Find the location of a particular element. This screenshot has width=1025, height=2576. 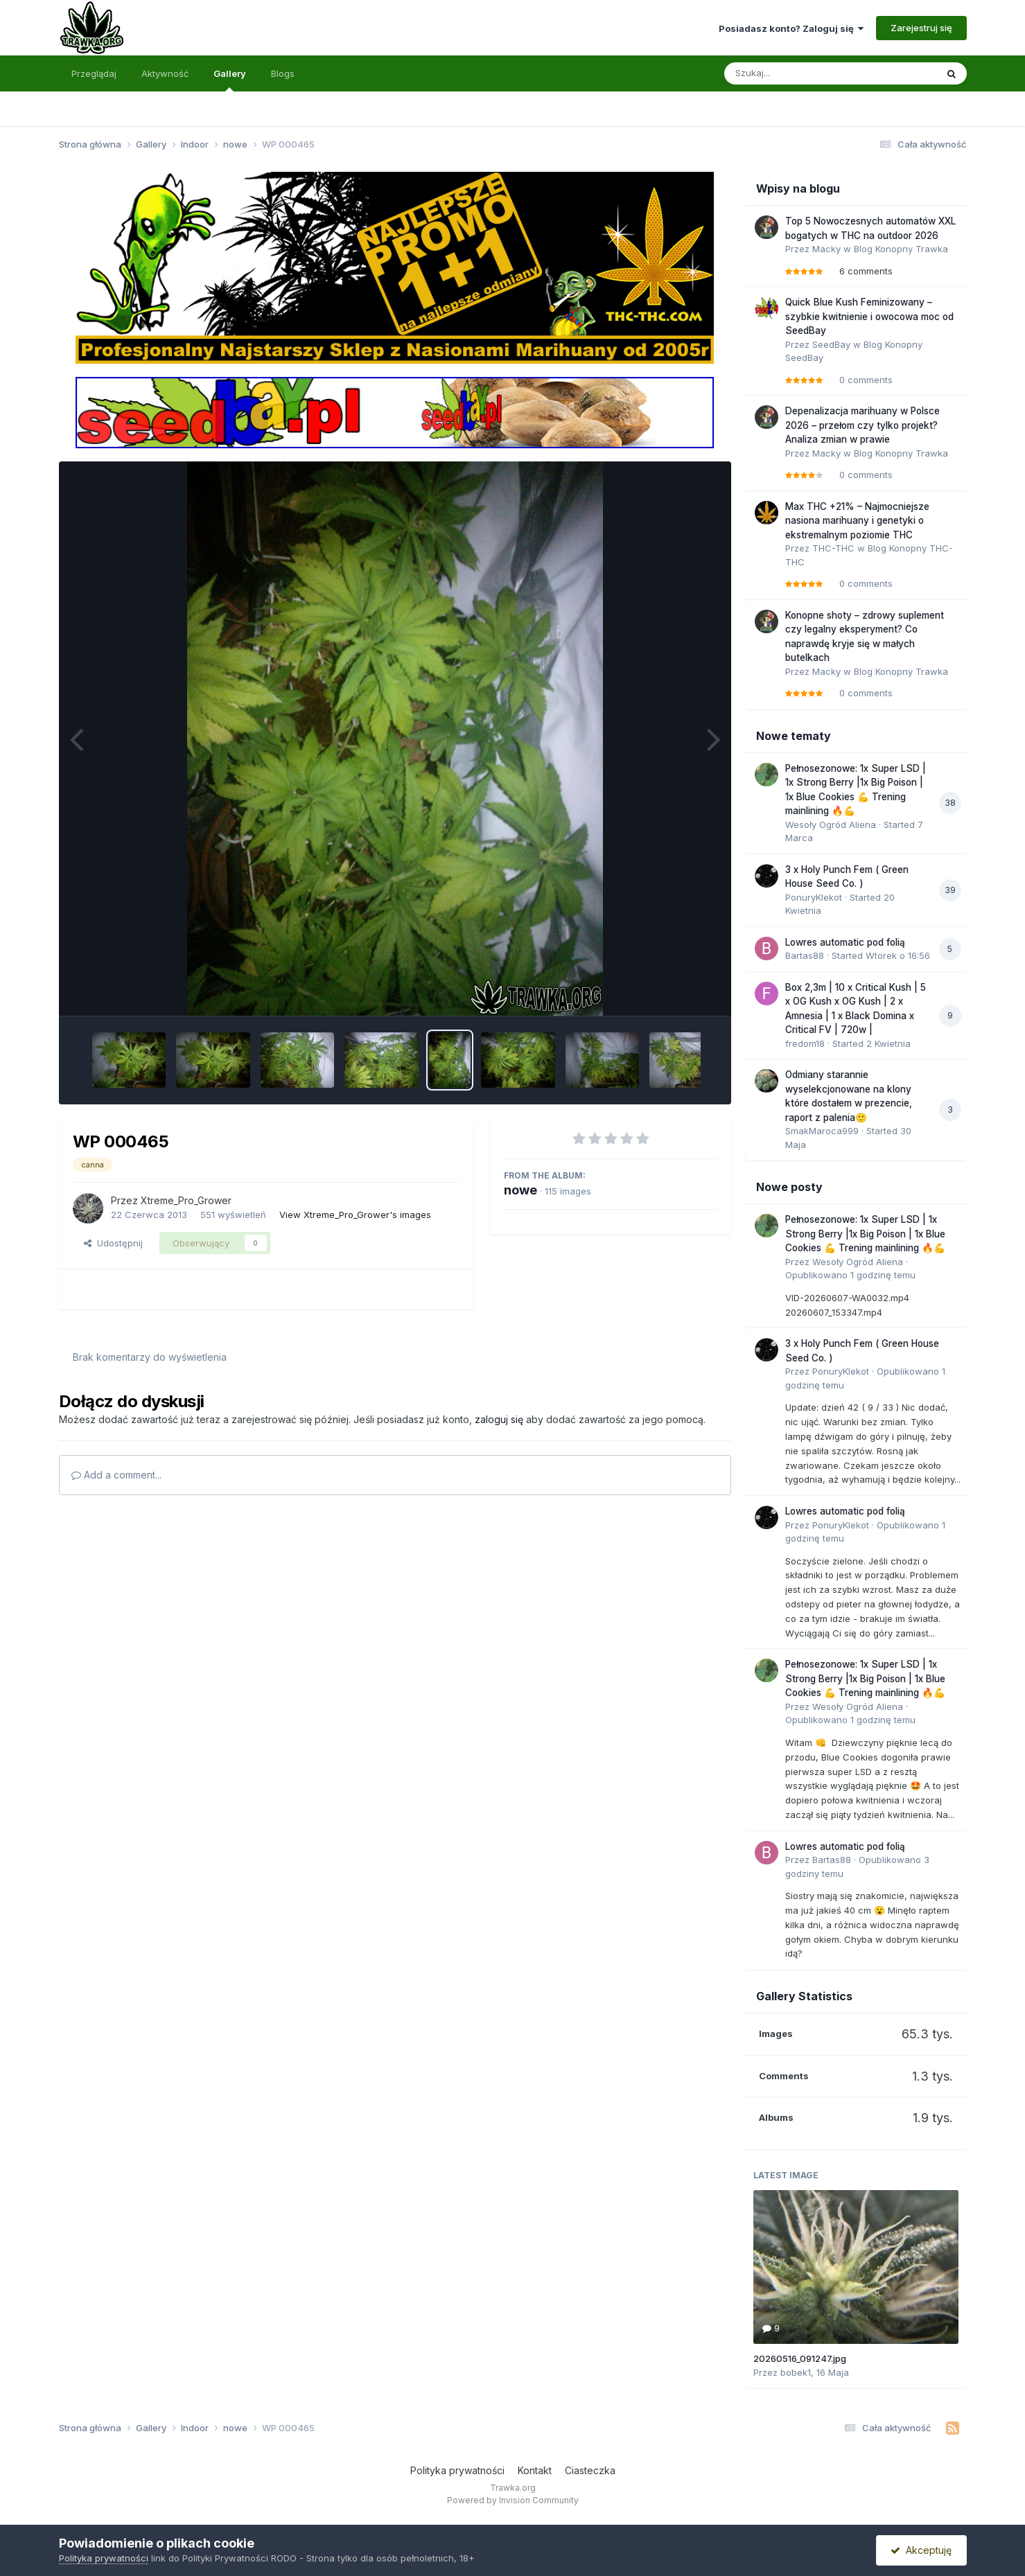

Pełnosezonowe: 1x Super LSD | 1x Strong Berry |1x Big Poison | 1x Blue Cookies 💪 Trening mainlining 🔥💪 is located at coordinates (865, 1233).